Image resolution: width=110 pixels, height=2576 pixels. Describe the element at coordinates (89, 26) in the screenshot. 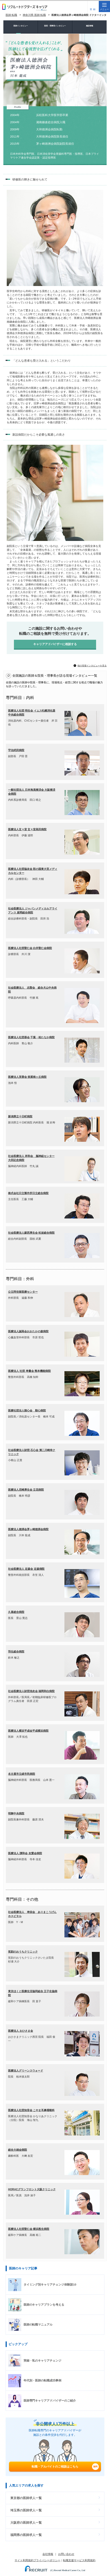

I see `施設情報` at that location.